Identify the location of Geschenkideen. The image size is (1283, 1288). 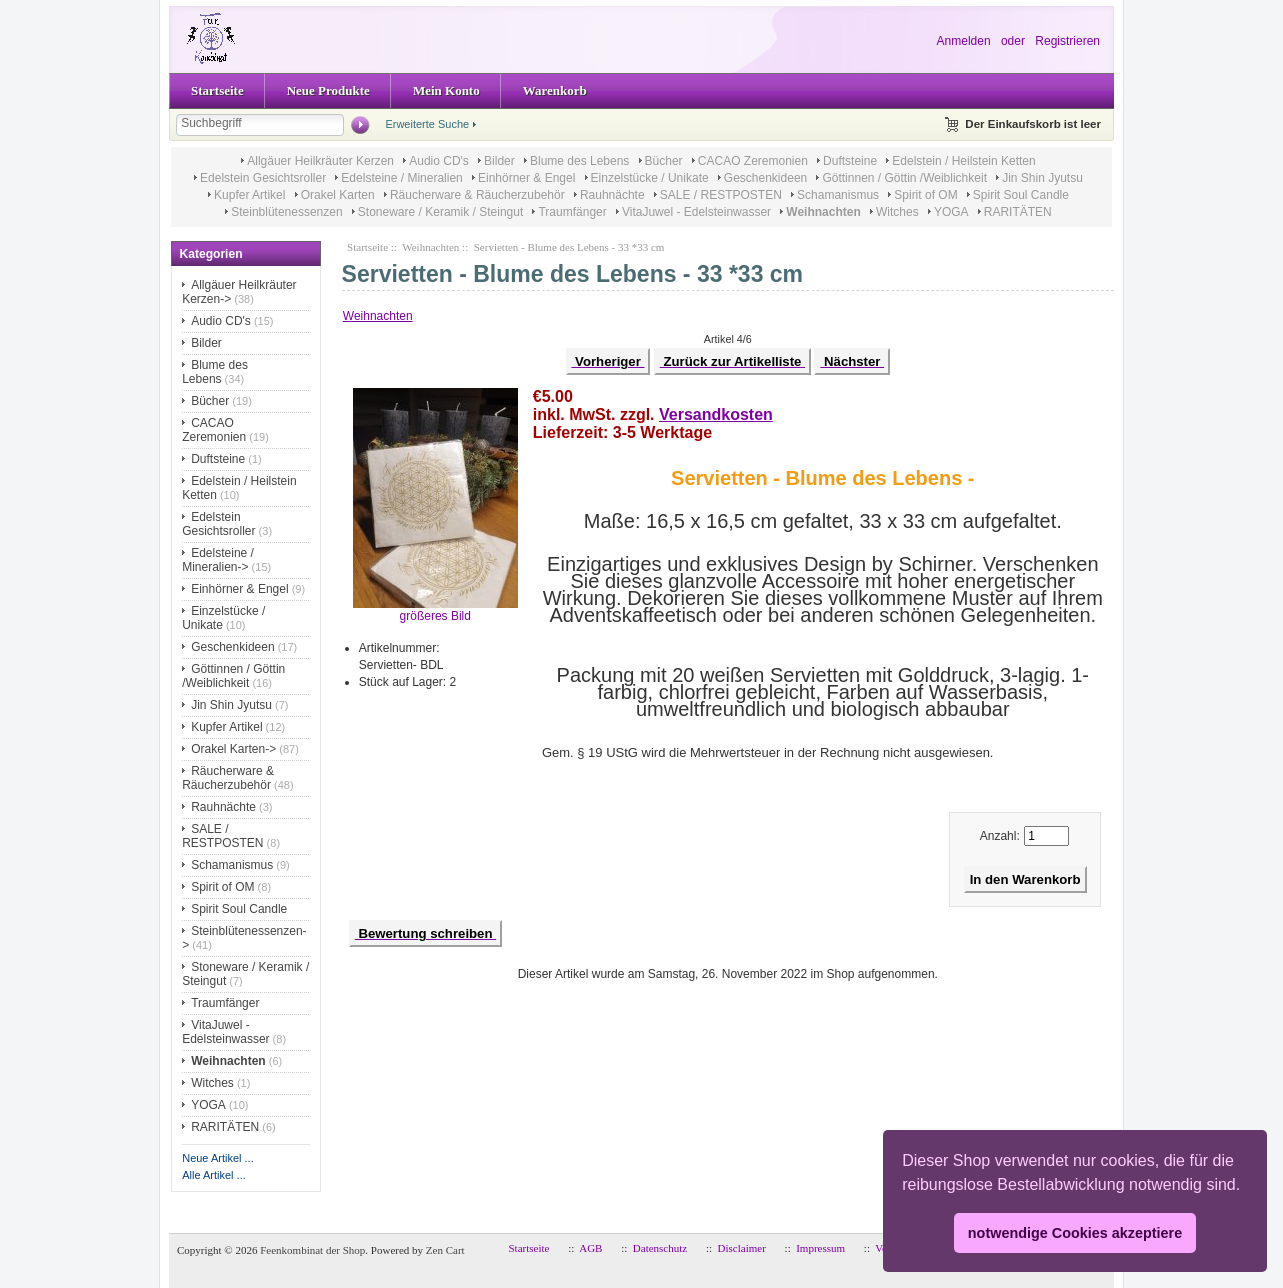
(765, 178).